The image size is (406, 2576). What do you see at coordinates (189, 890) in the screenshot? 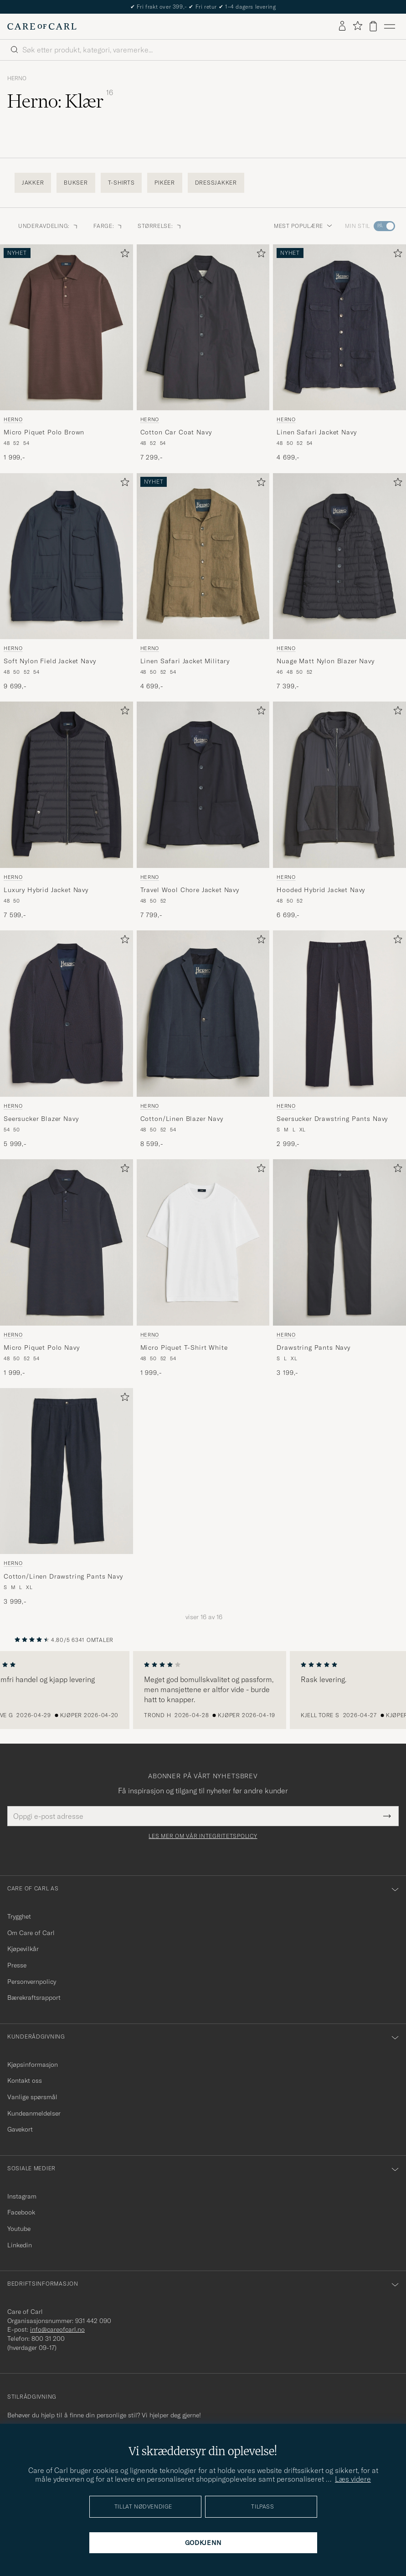
I see `Travel Wool Chore Jacket Navy` at bounding box center [189, 890].